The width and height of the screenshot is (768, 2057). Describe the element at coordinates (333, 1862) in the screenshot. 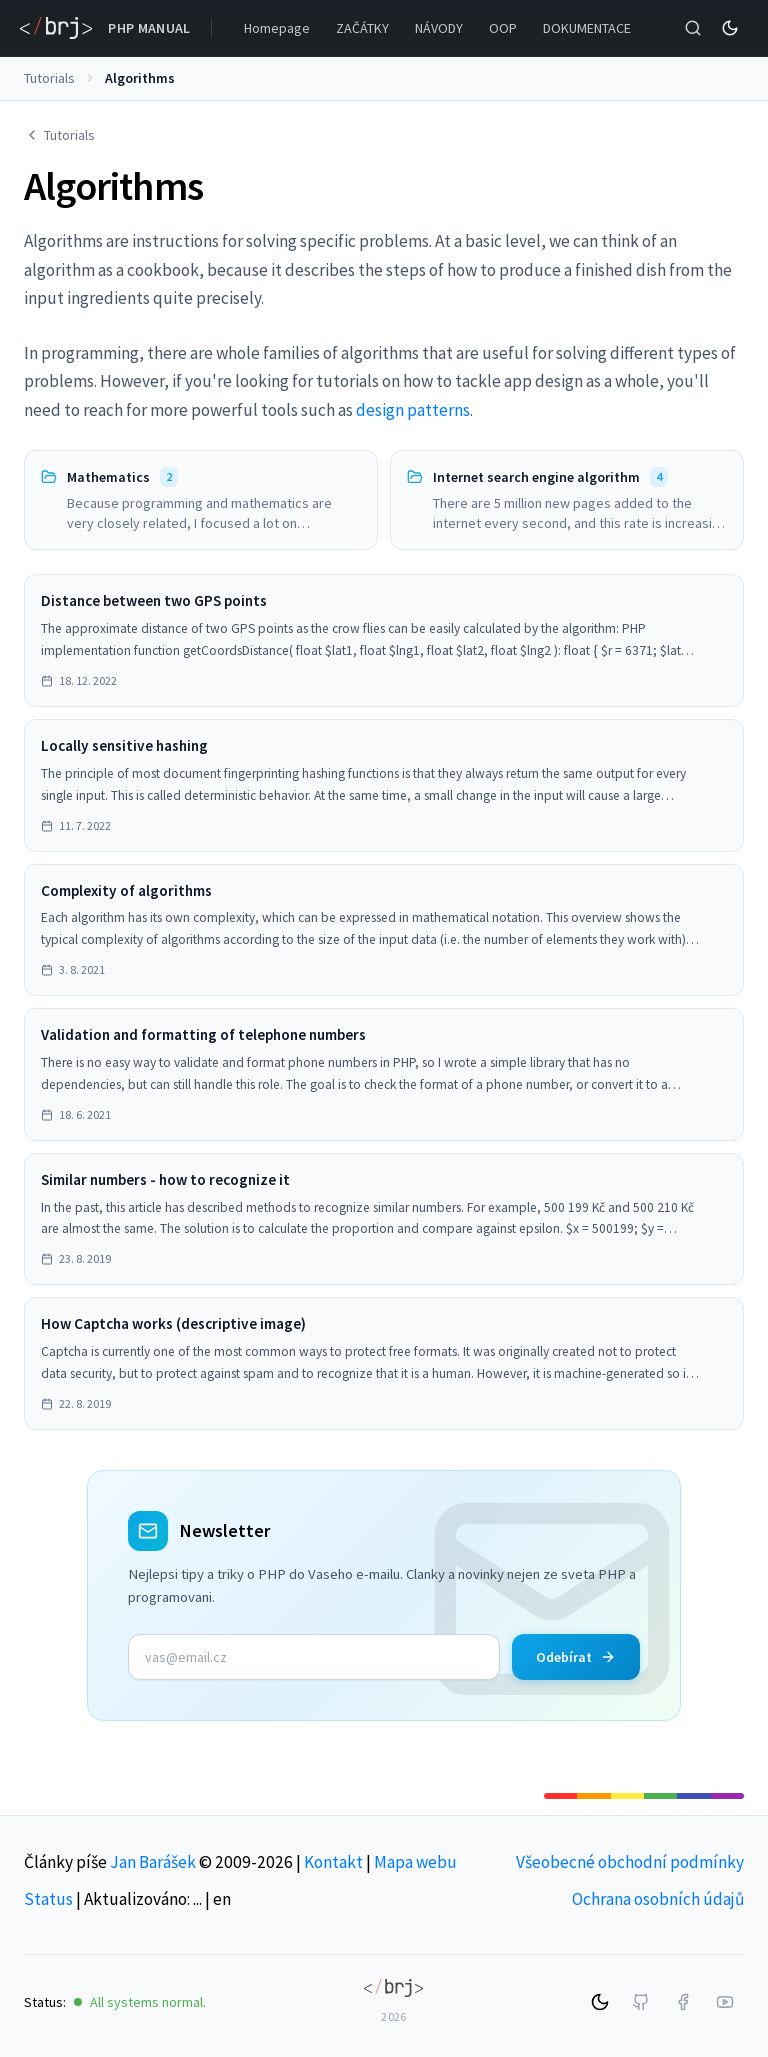

I see `Kontakt` at that location.